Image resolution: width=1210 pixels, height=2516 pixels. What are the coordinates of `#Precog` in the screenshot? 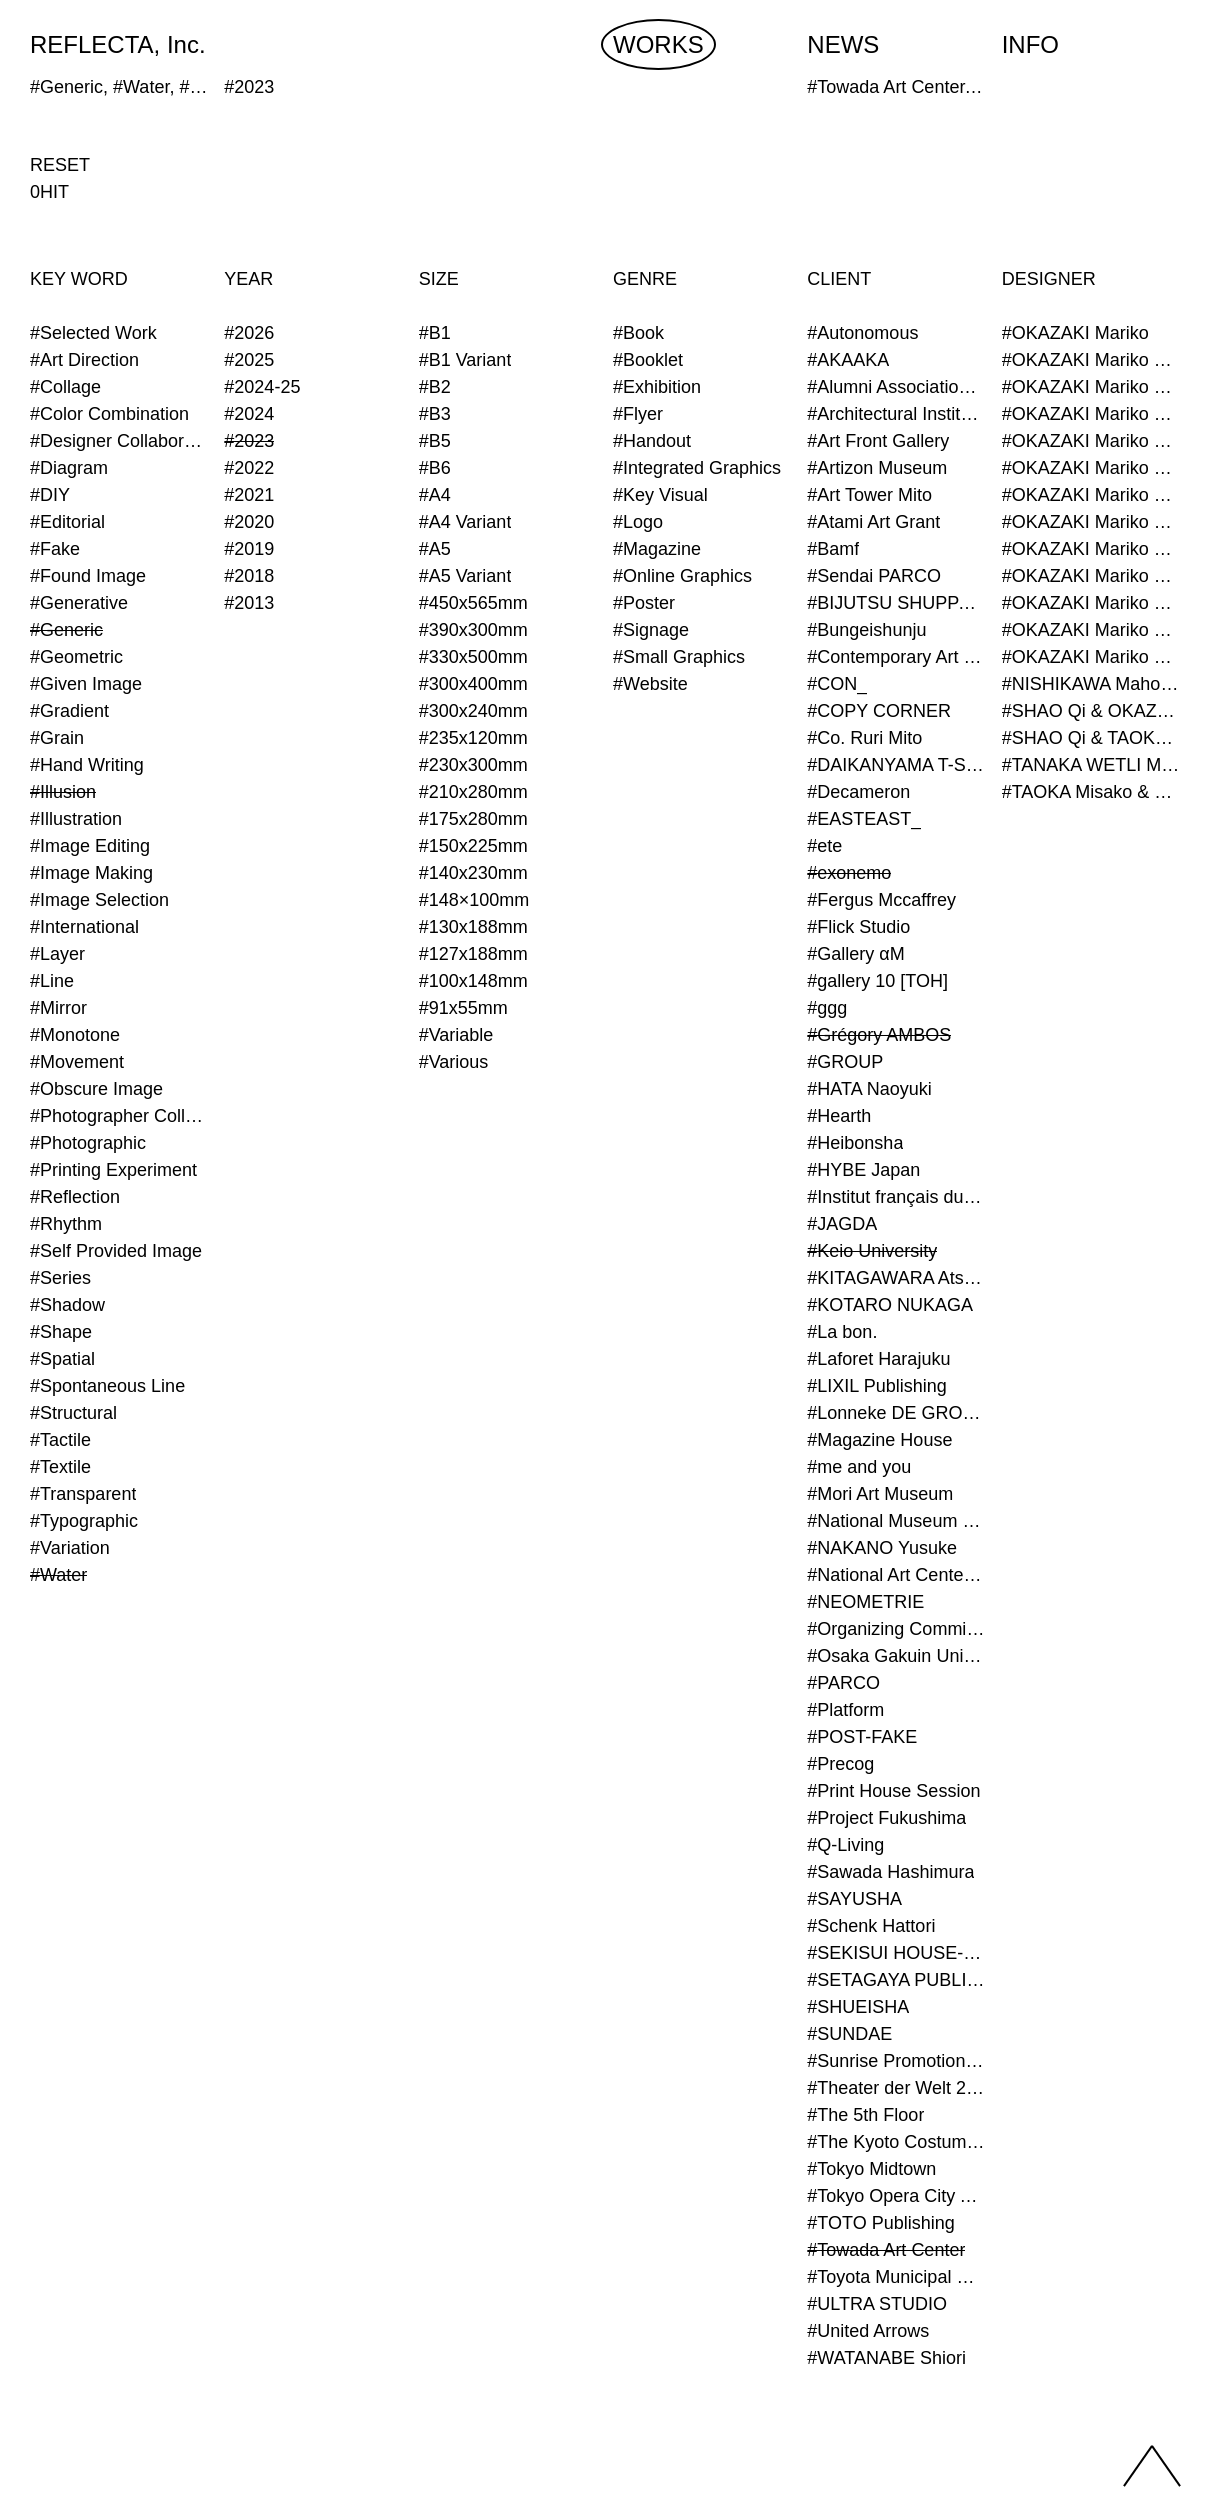 It's located at (840, 1764).